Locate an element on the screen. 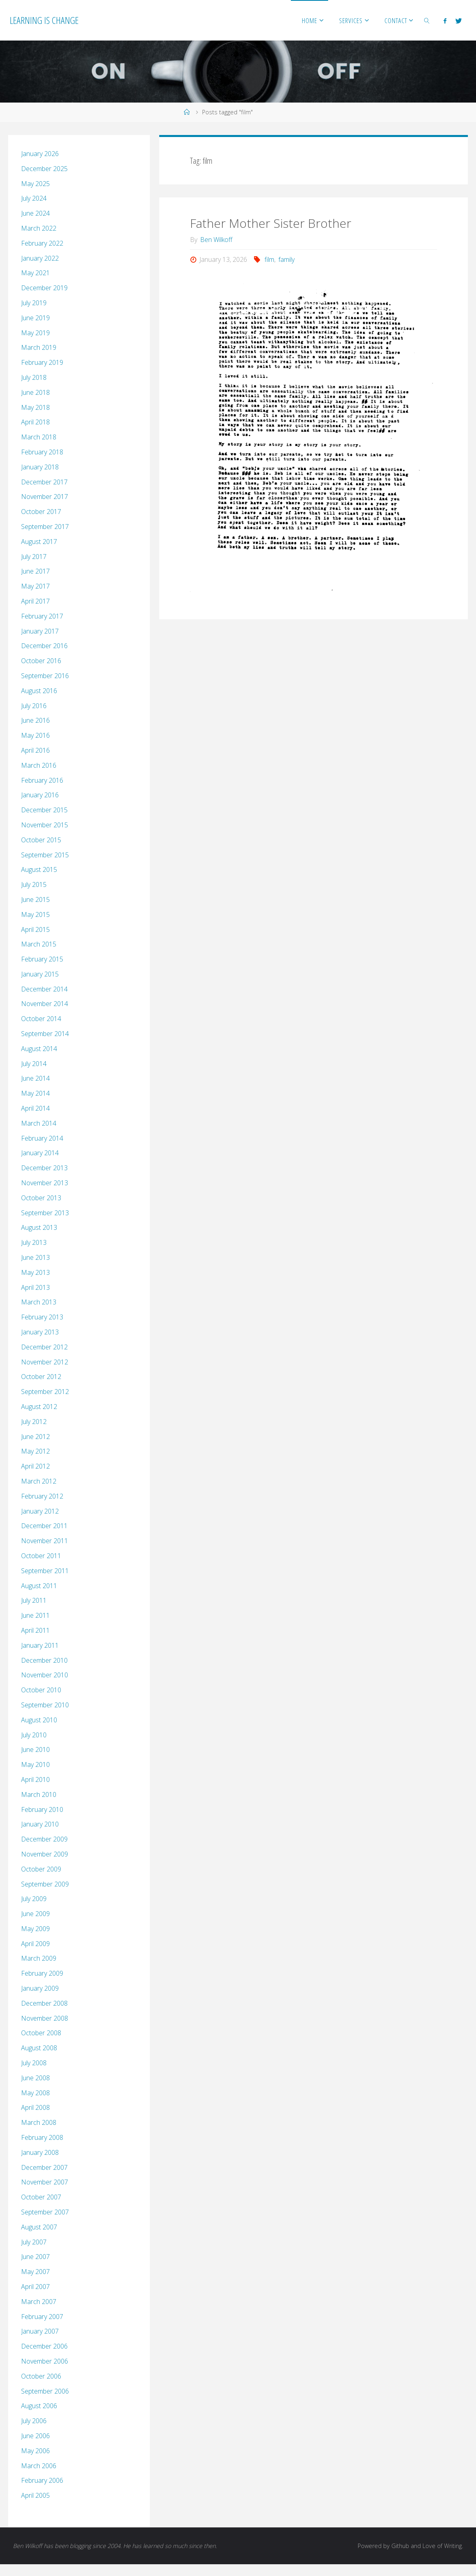  August 2013 is located at coordinates (39, 1227).